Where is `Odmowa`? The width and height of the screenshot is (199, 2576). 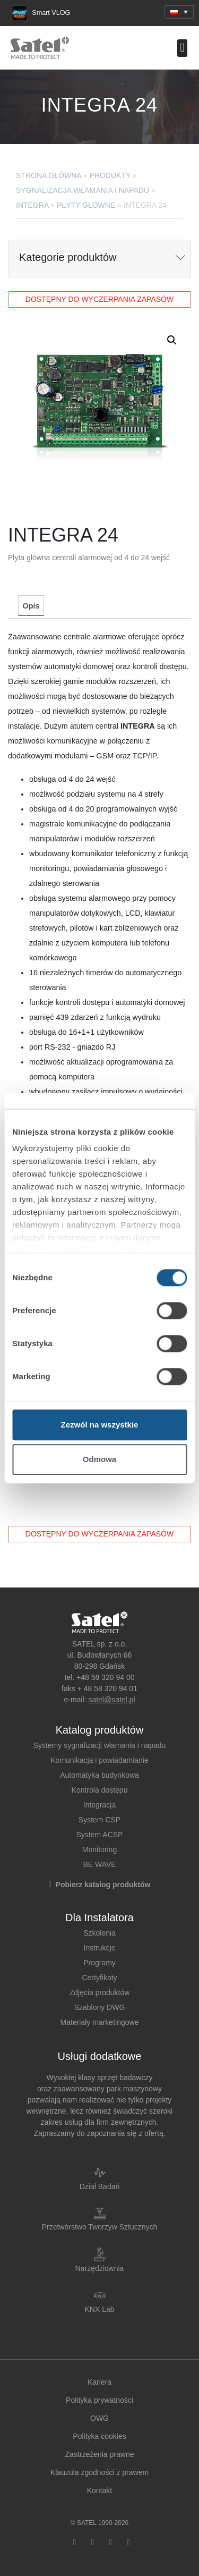
Odmowa is located at coordinates (99, 1459).